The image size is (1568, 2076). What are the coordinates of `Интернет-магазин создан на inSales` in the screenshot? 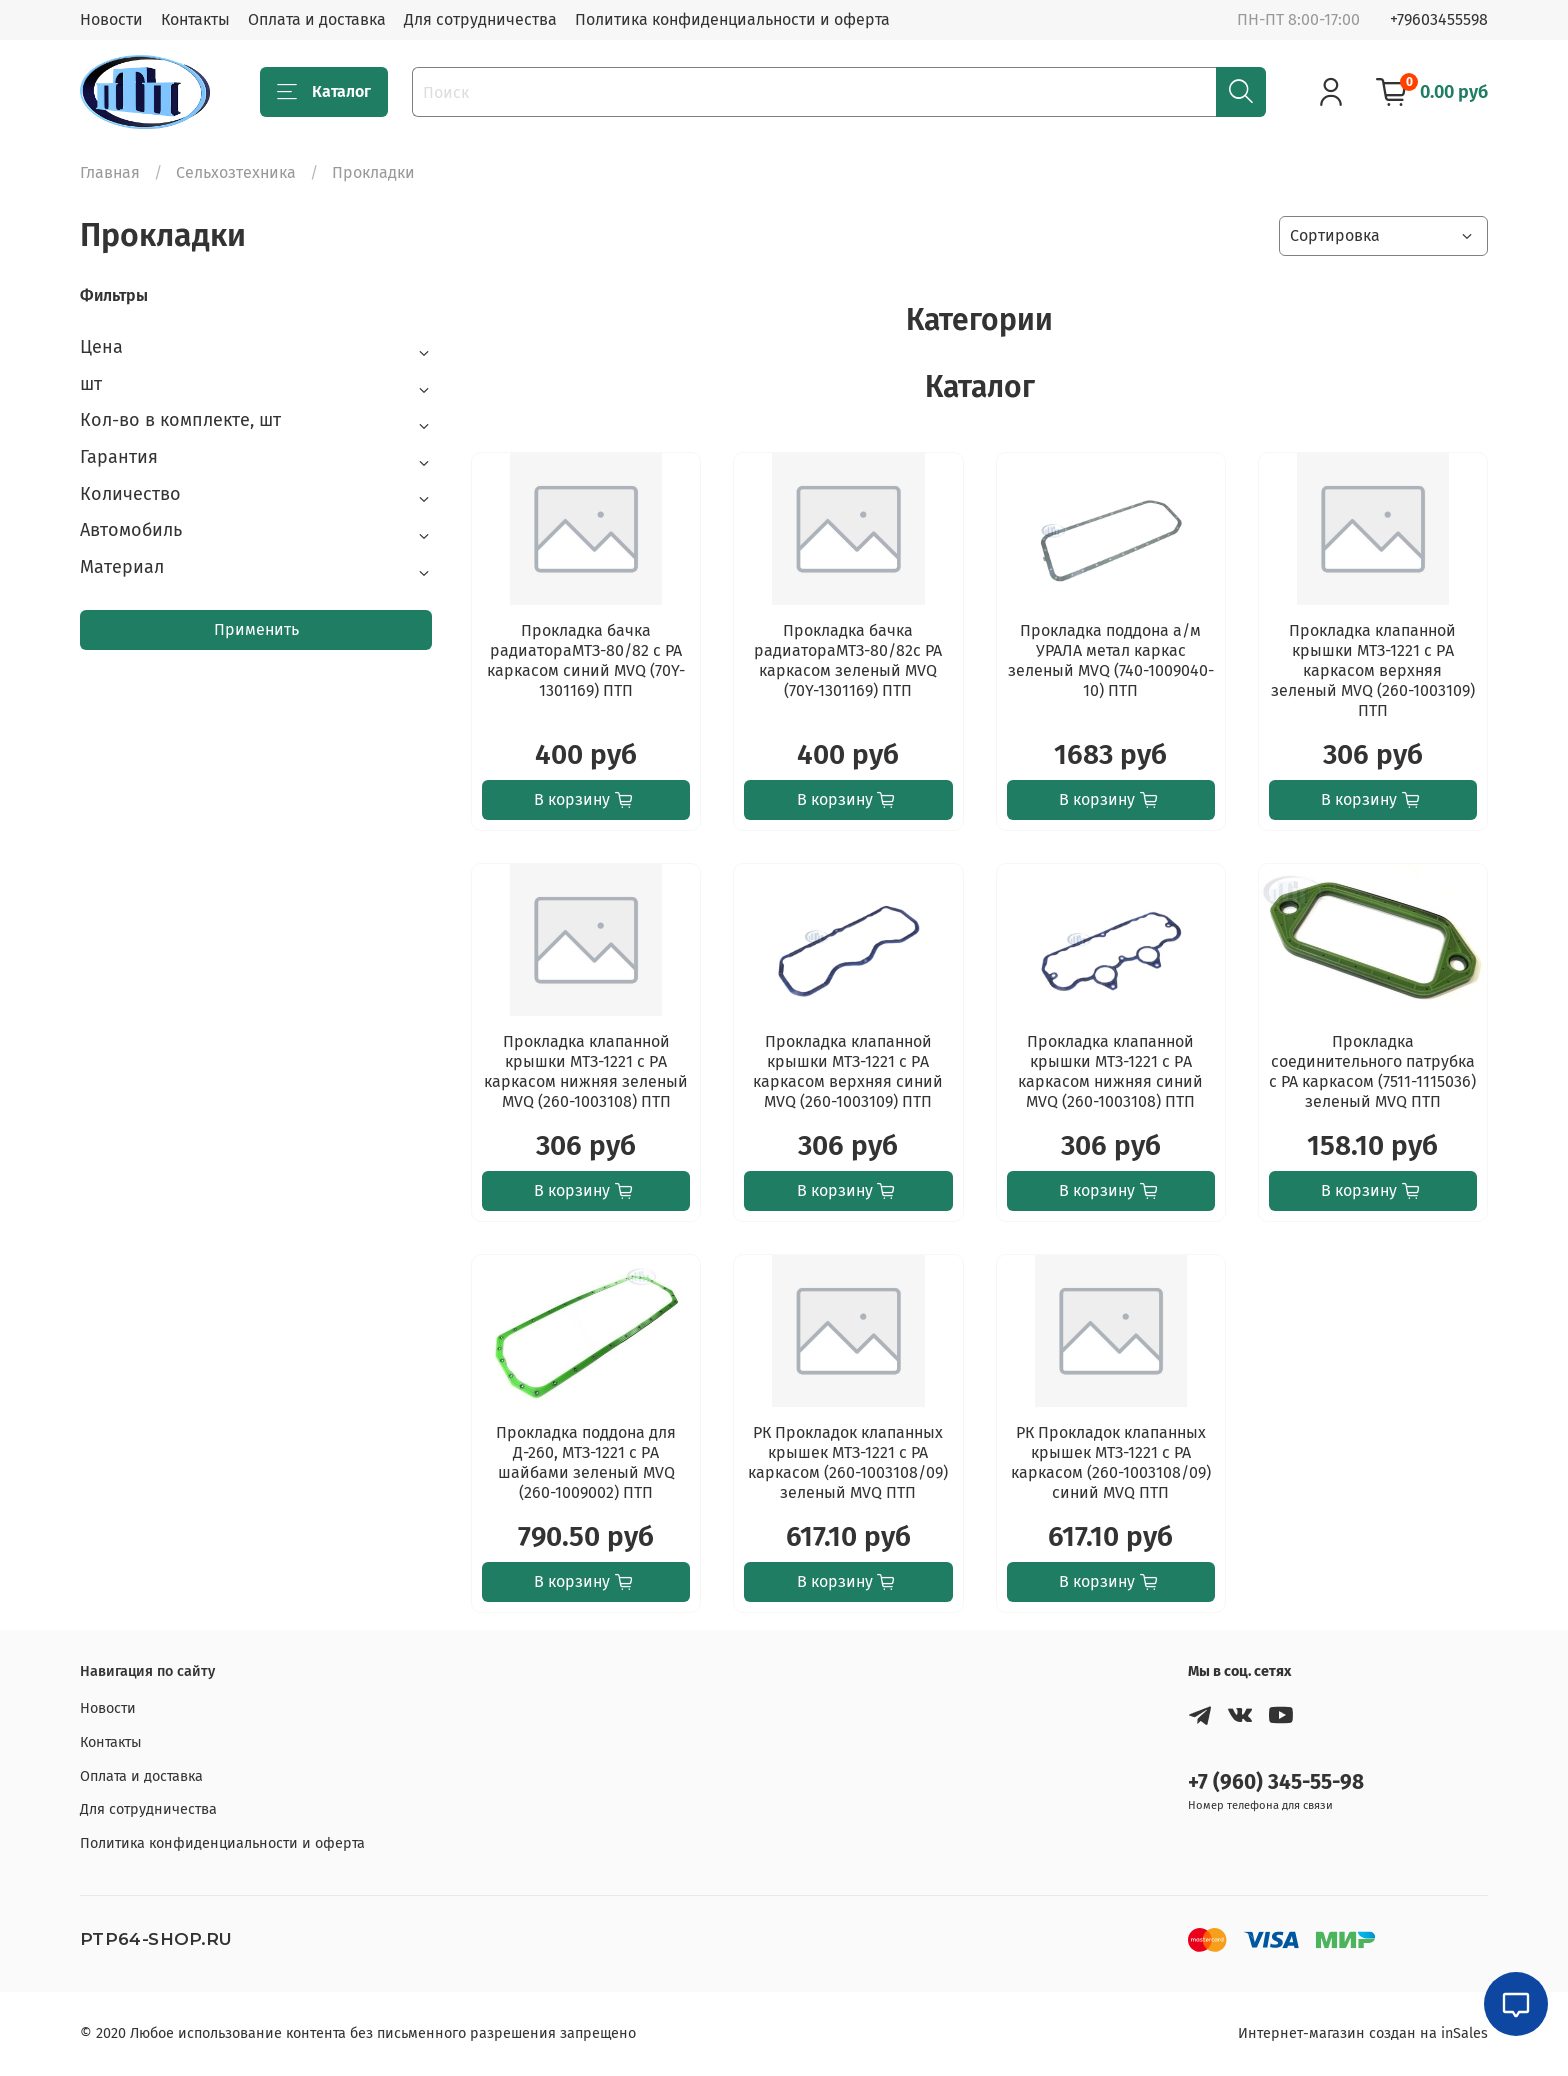 It's located at (1363, 2033).